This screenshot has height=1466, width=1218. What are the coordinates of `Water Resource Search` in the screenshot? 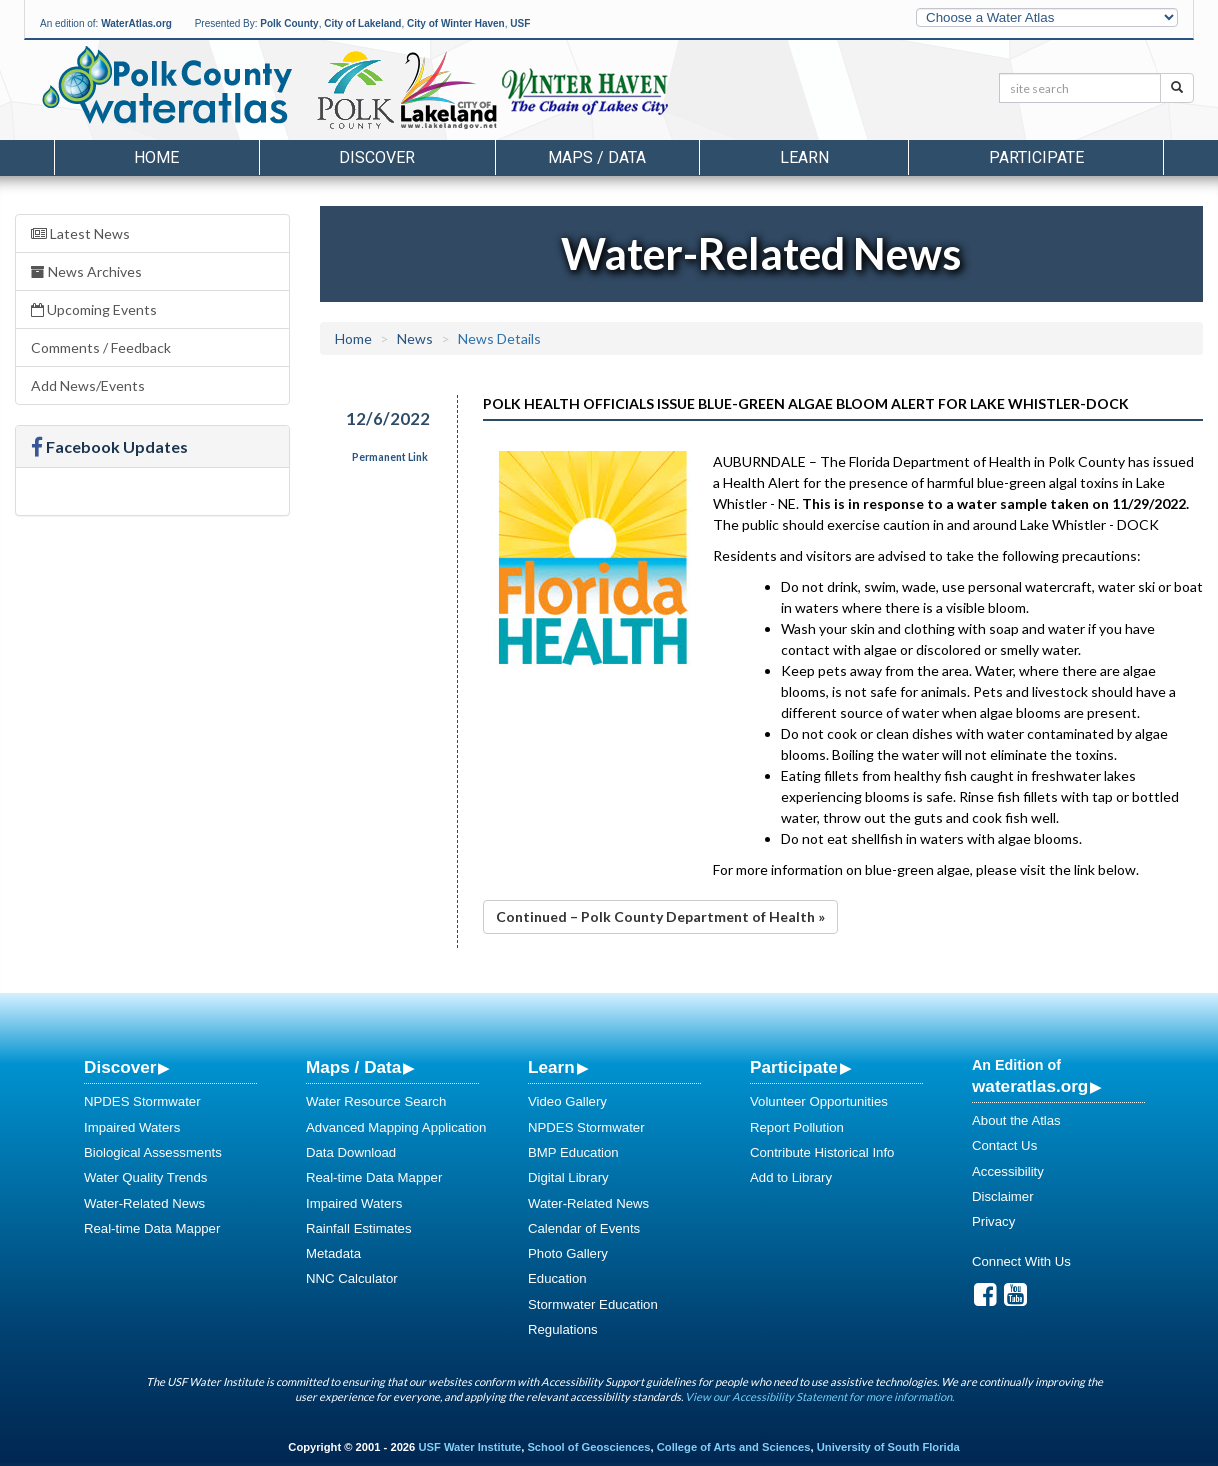 It's located at (376, 1101).